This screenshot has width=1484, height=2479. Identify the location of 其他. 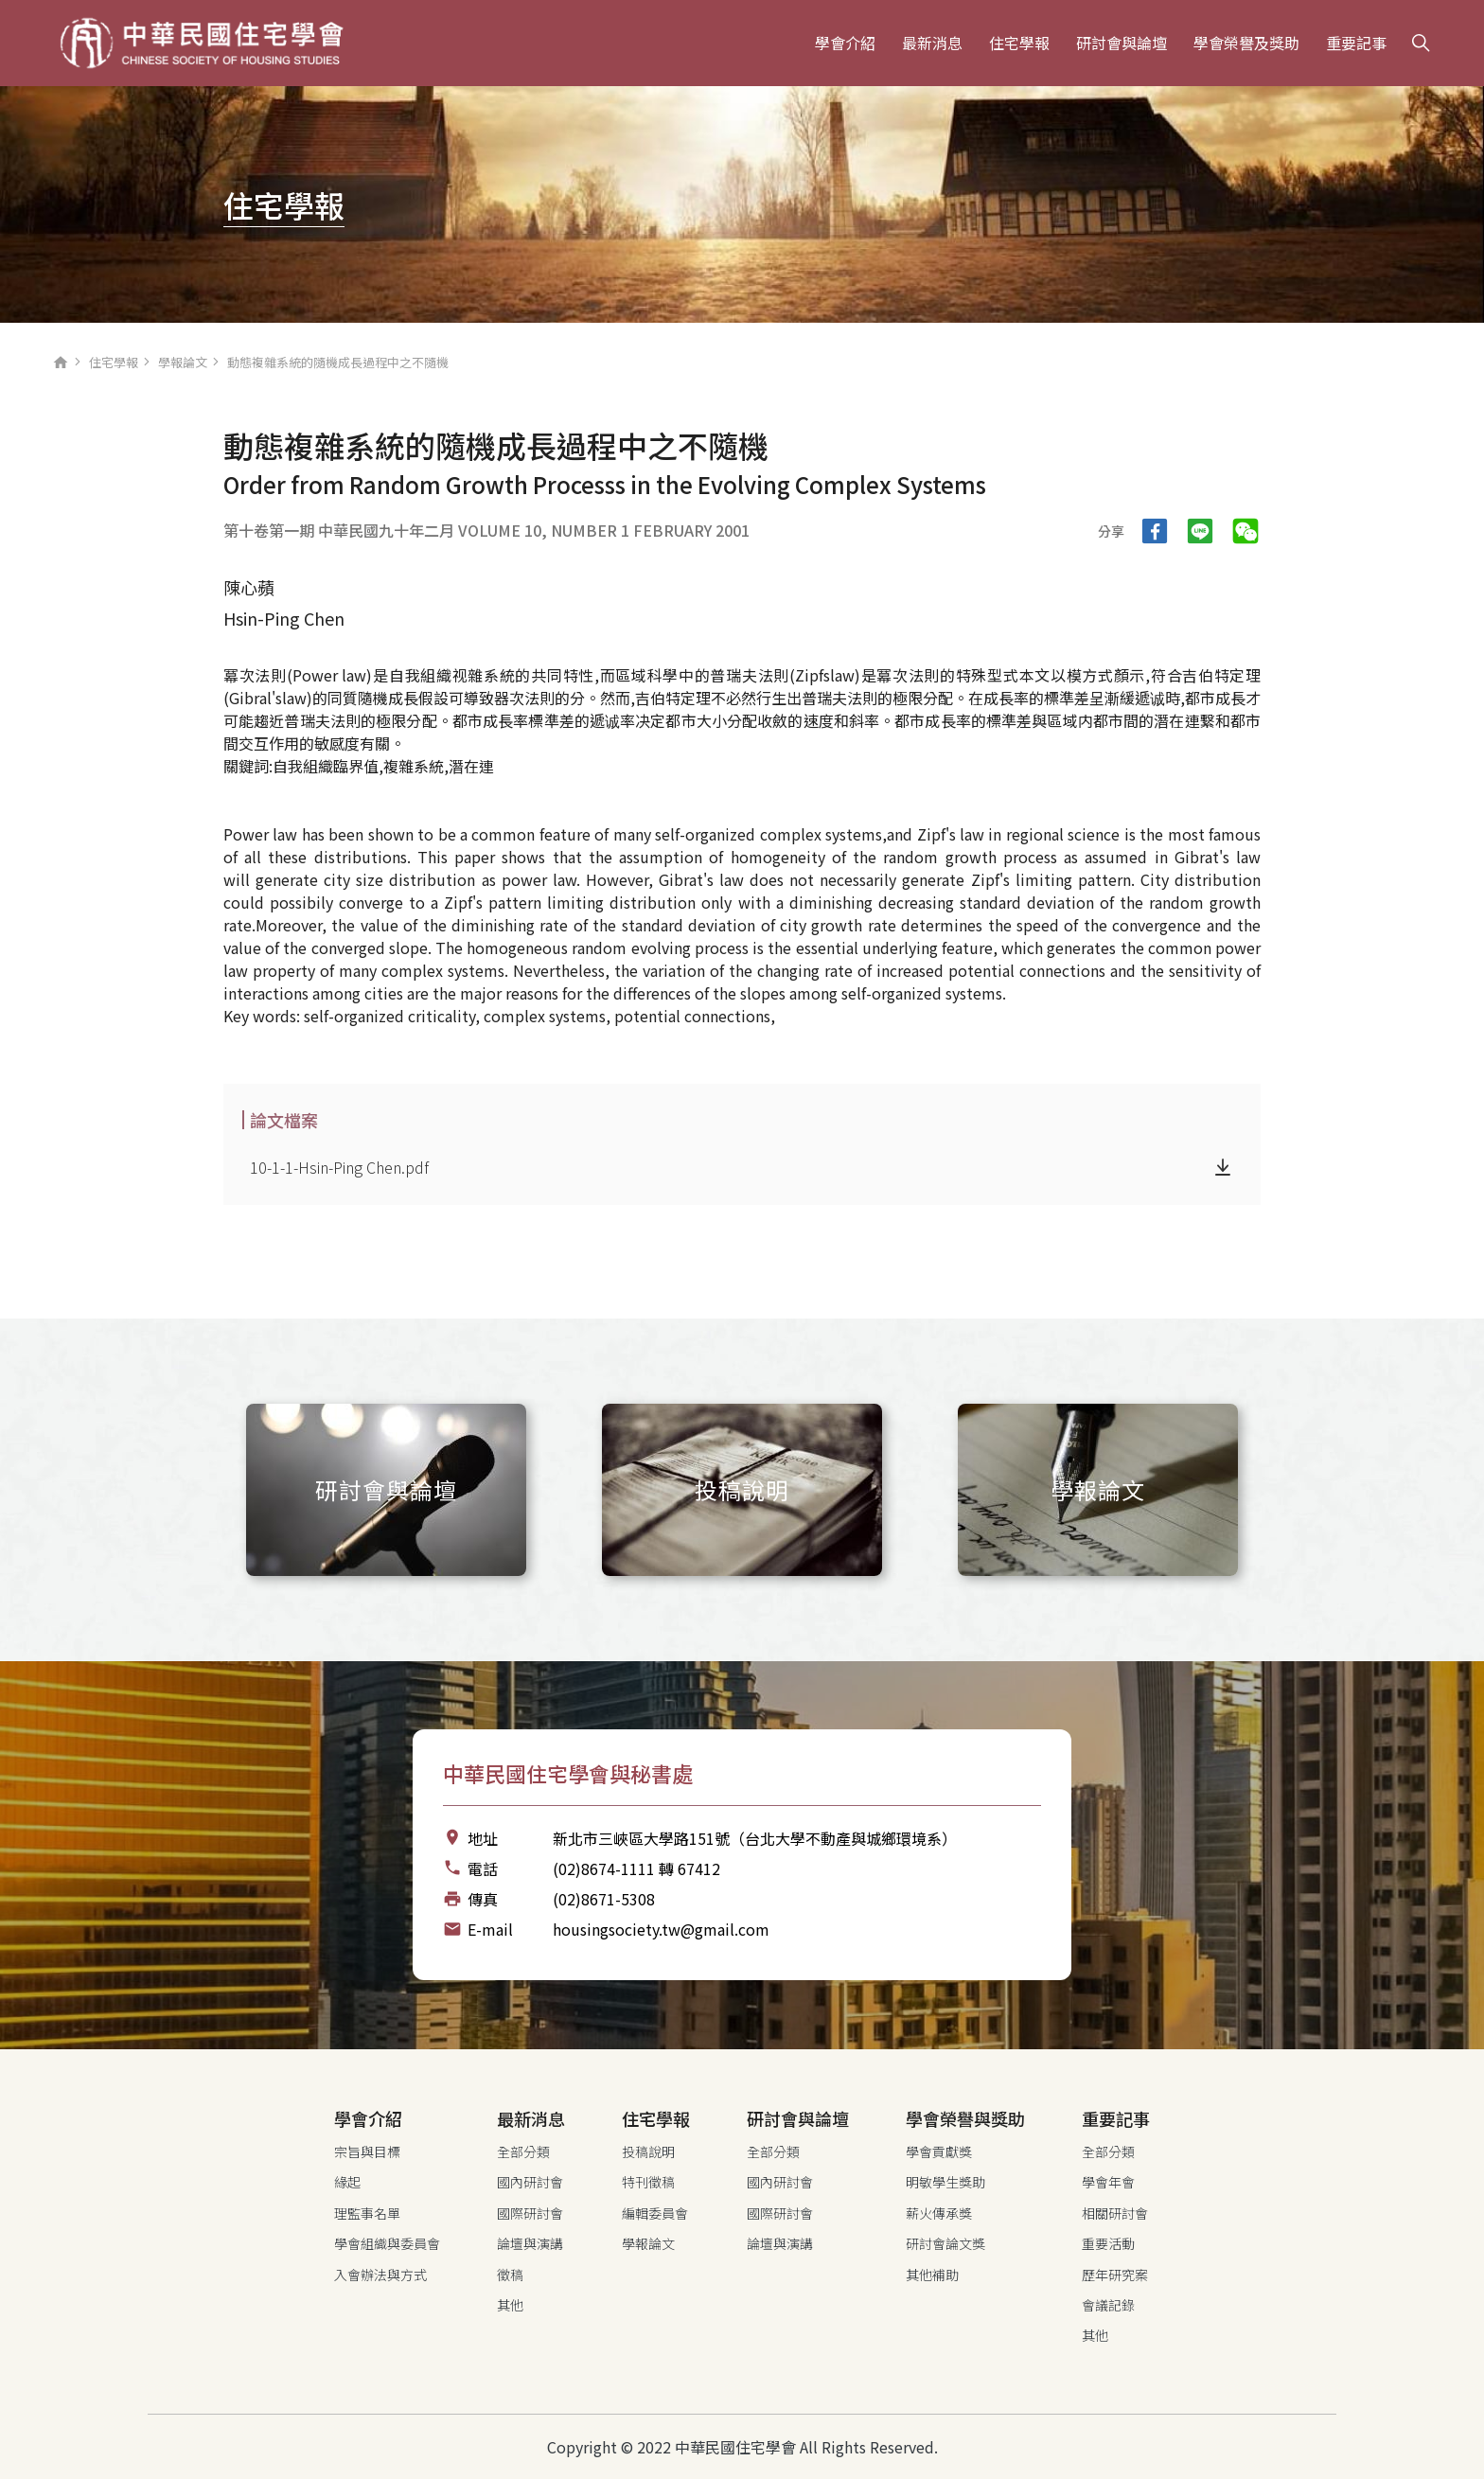
(510, 2304).